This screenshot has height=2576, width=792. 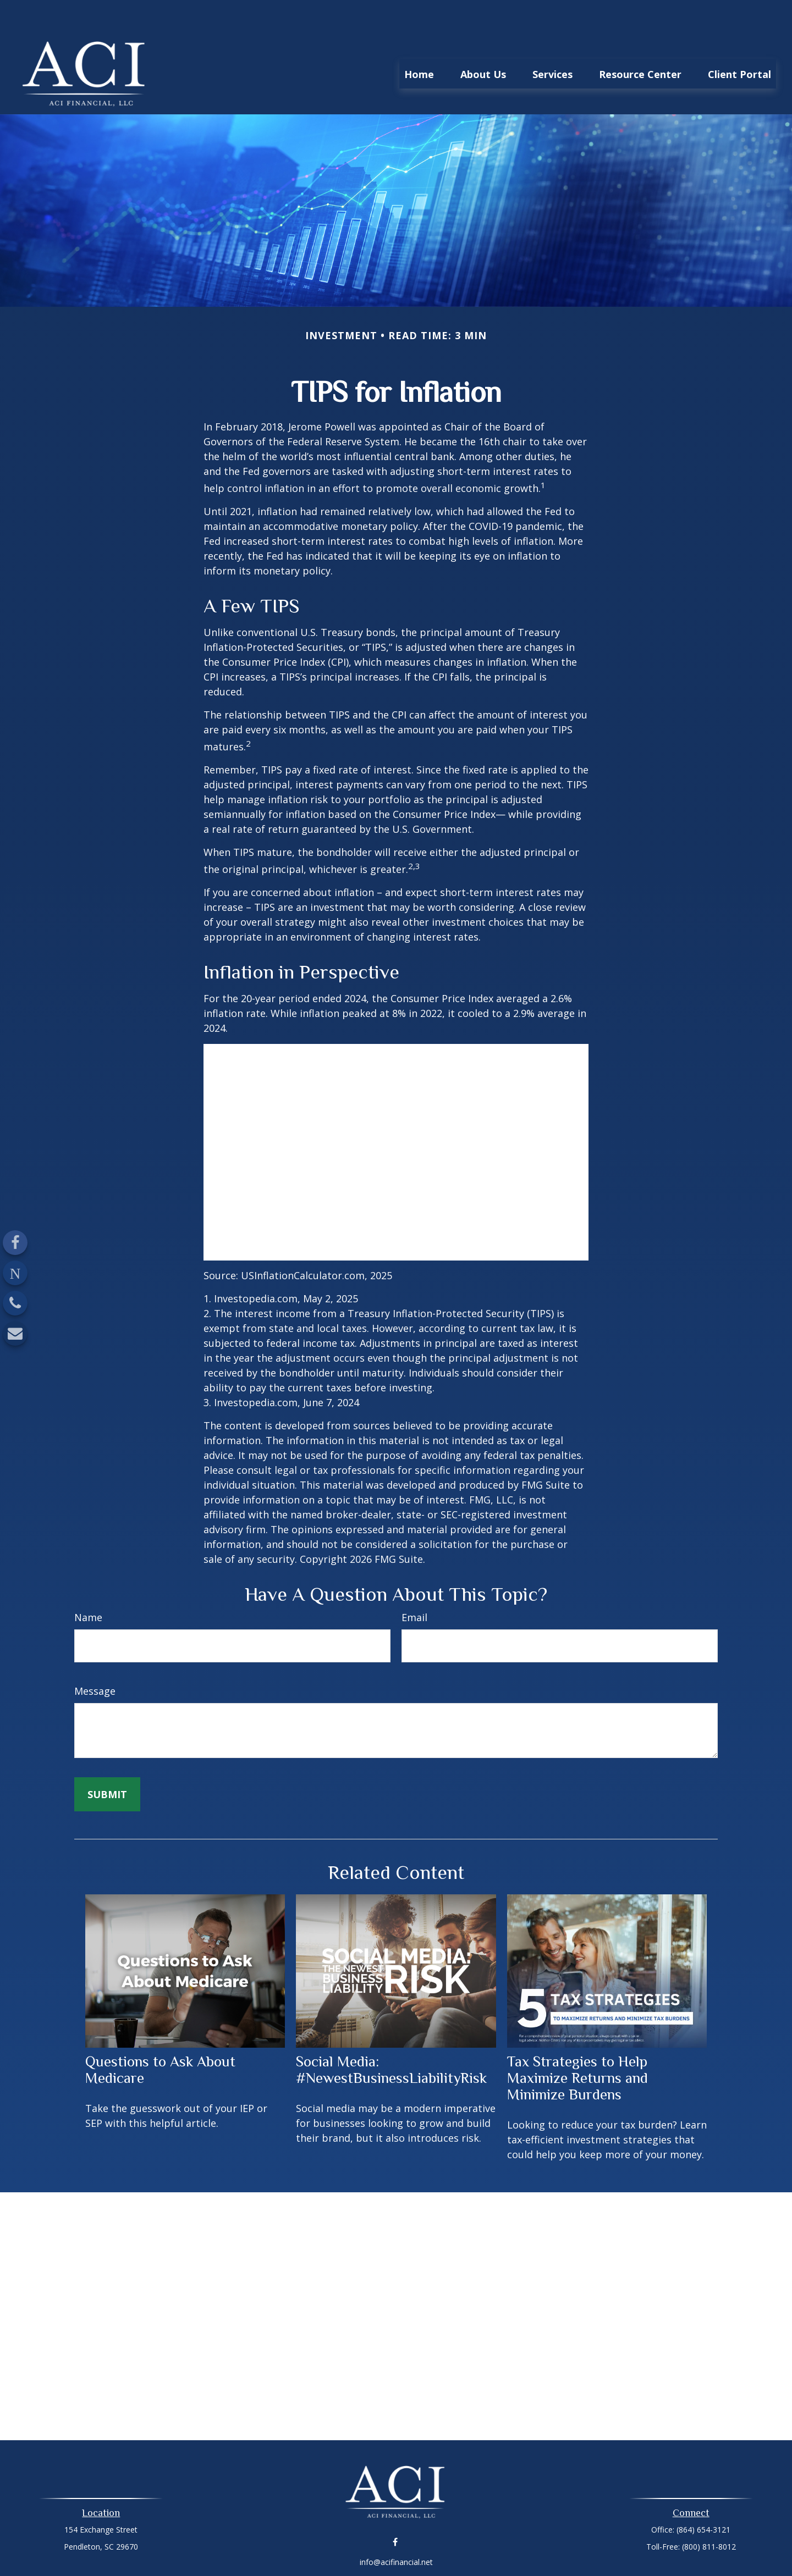 I want to click on Name, so click(x=88, y=1584).